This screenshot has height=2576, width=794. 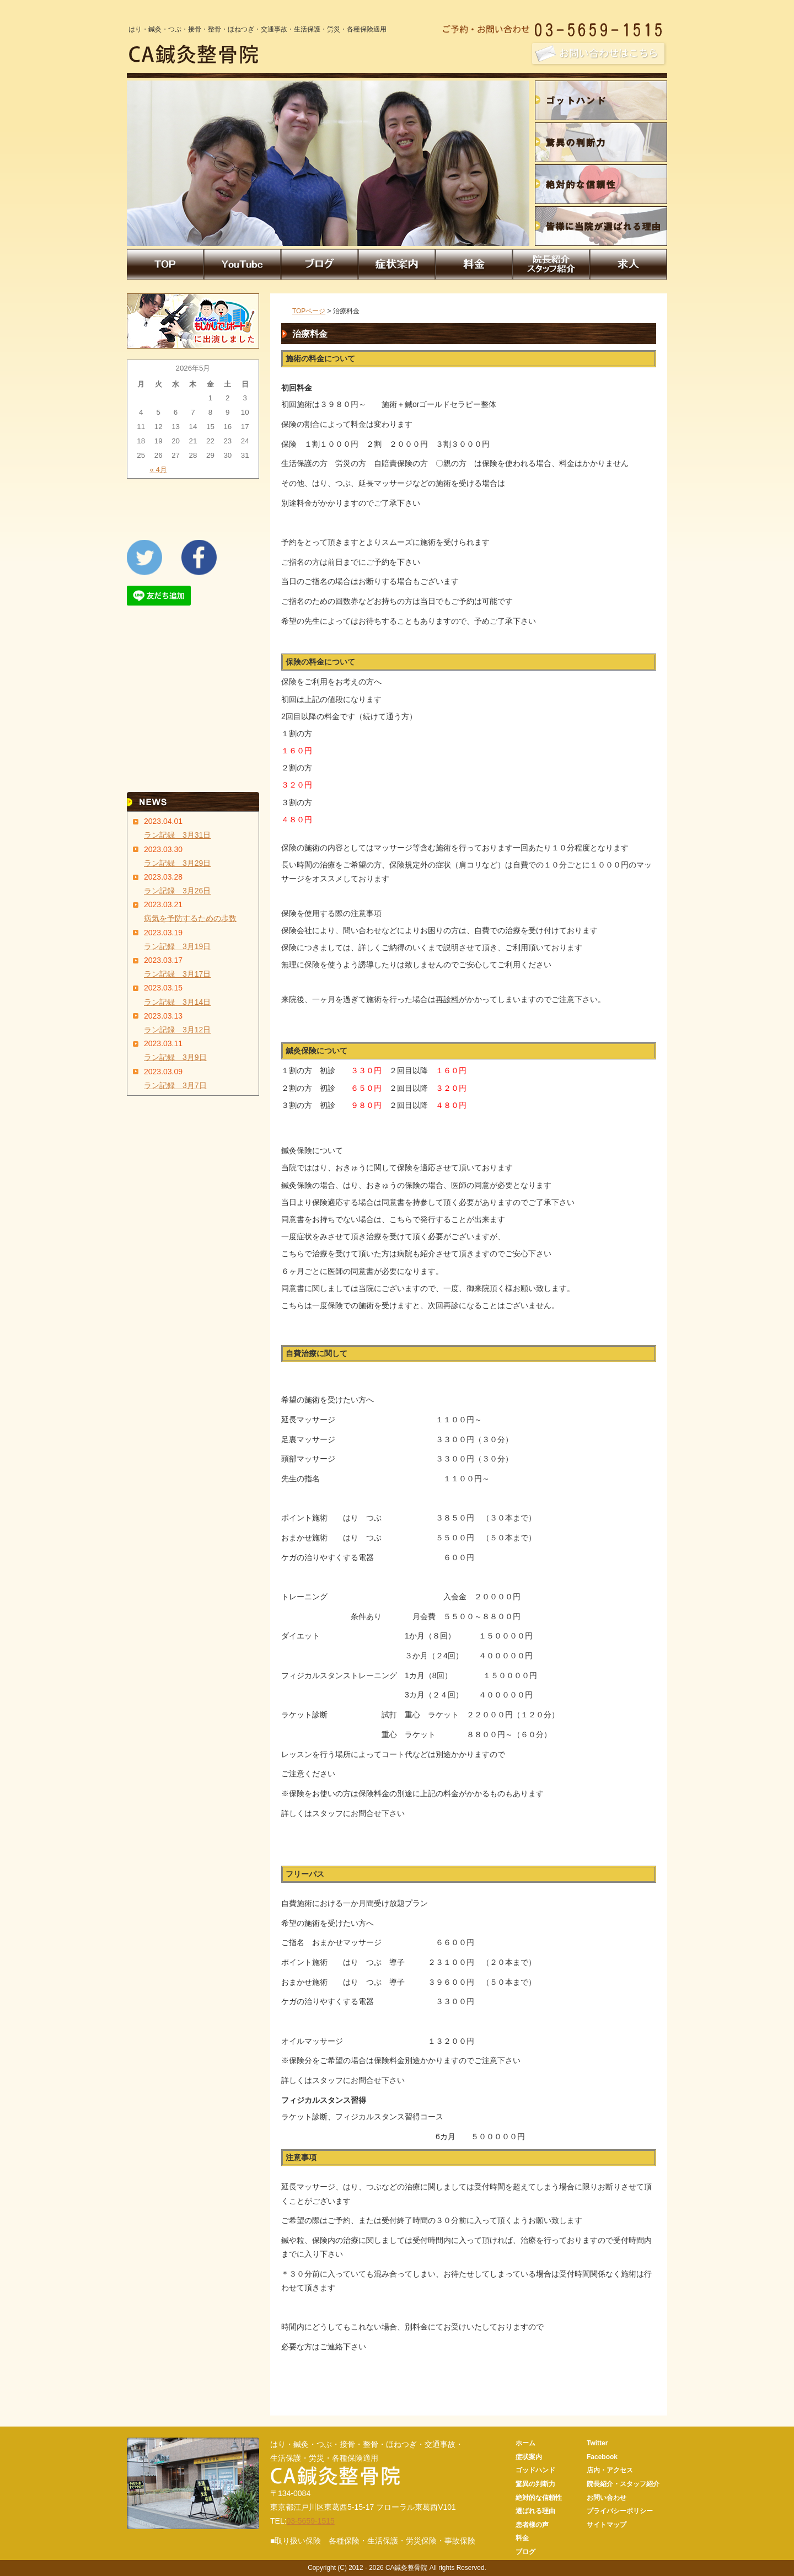 What do you see at coordinates (529, 2457) in the screenshot?
I see `症状案内` at bounding box center [529, 2457].